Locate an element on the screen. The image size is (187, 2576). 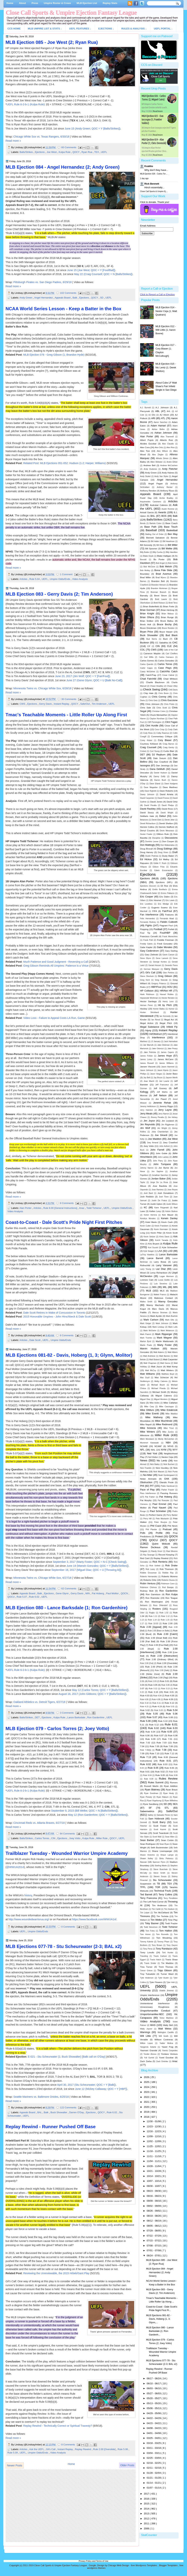
Shaun Lampe is located at coordinates (167, 1855).